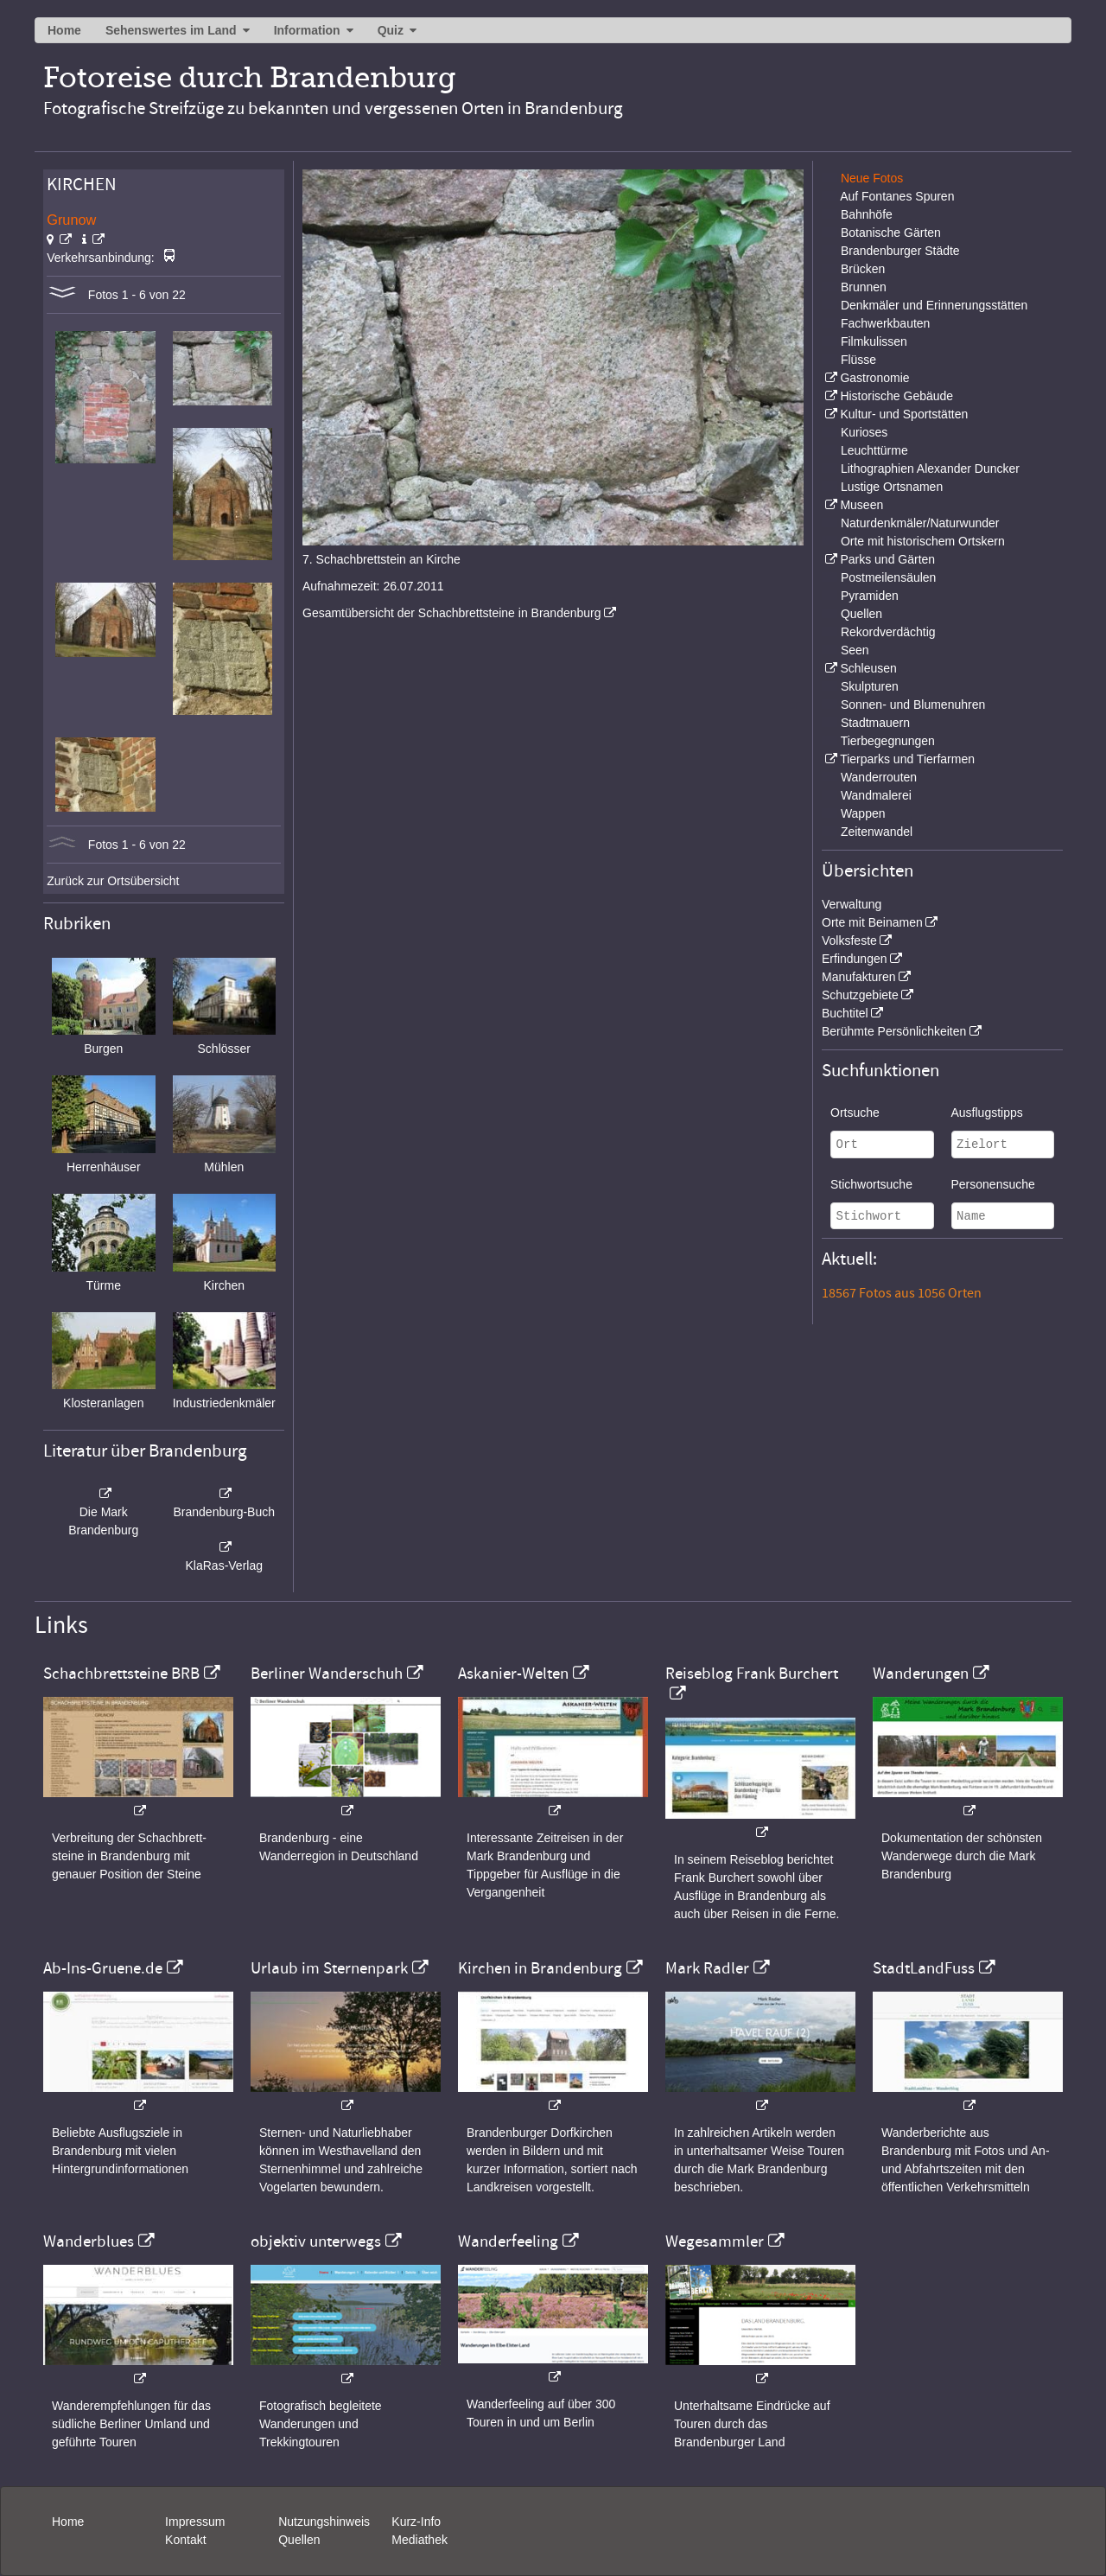 The width and height of the screenshot is (1106, 2576). I want to click on Erfindungen, so click(854, 959).